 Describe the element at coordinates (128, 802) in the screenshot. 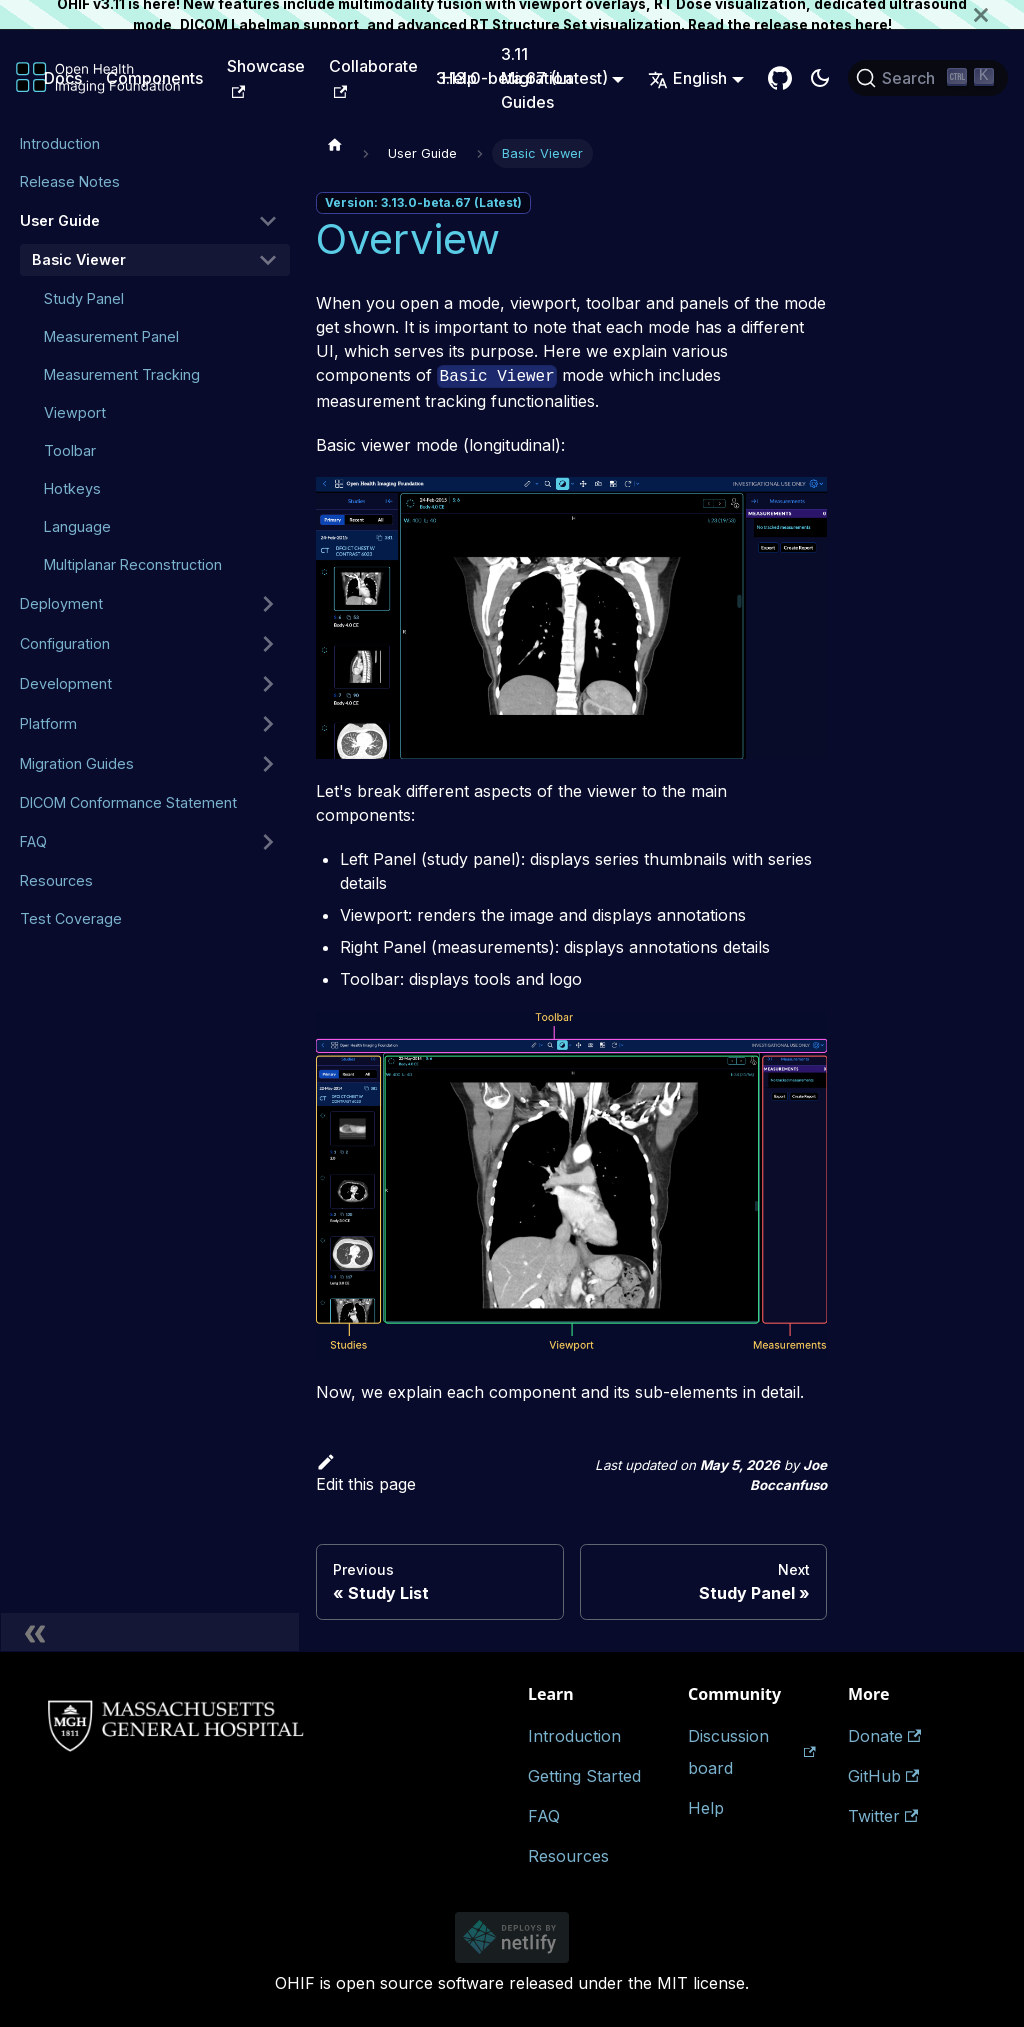

I see `DICOM Conformance Statement` at that location.